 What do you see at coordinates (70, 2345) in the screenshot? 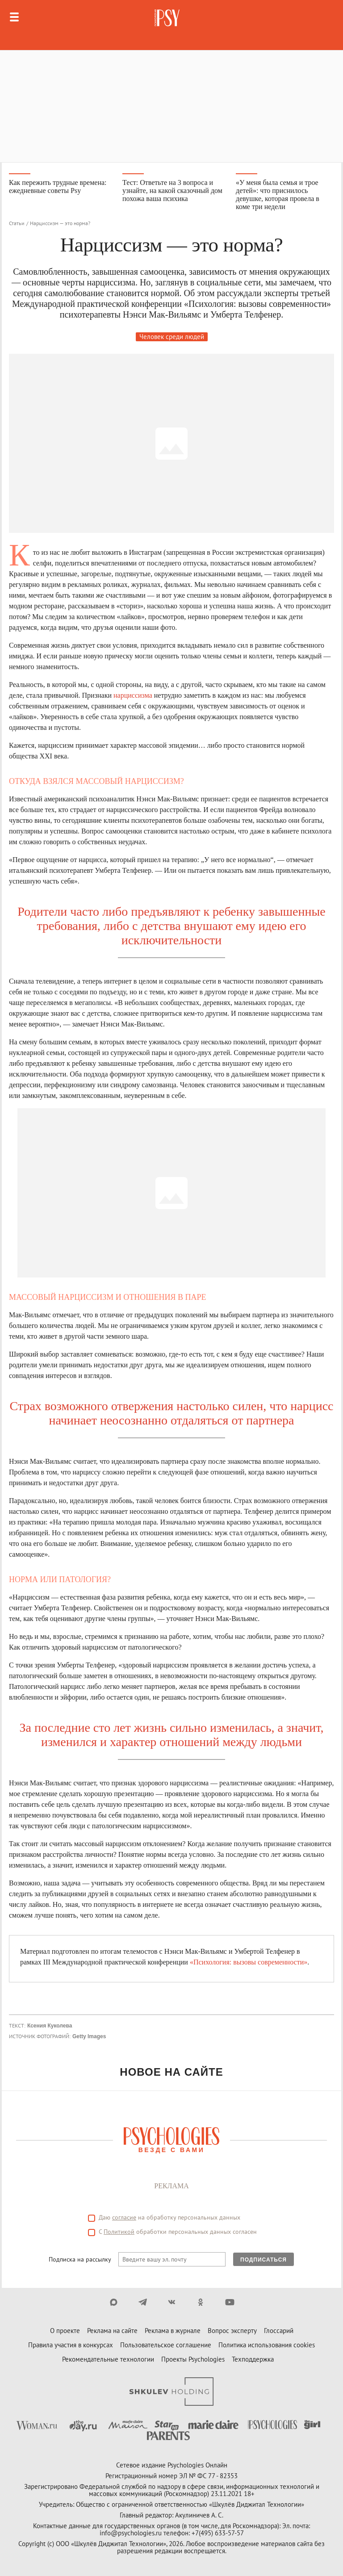
I see `Правила участия в конкурсах` at bounding box center [70, 2345].